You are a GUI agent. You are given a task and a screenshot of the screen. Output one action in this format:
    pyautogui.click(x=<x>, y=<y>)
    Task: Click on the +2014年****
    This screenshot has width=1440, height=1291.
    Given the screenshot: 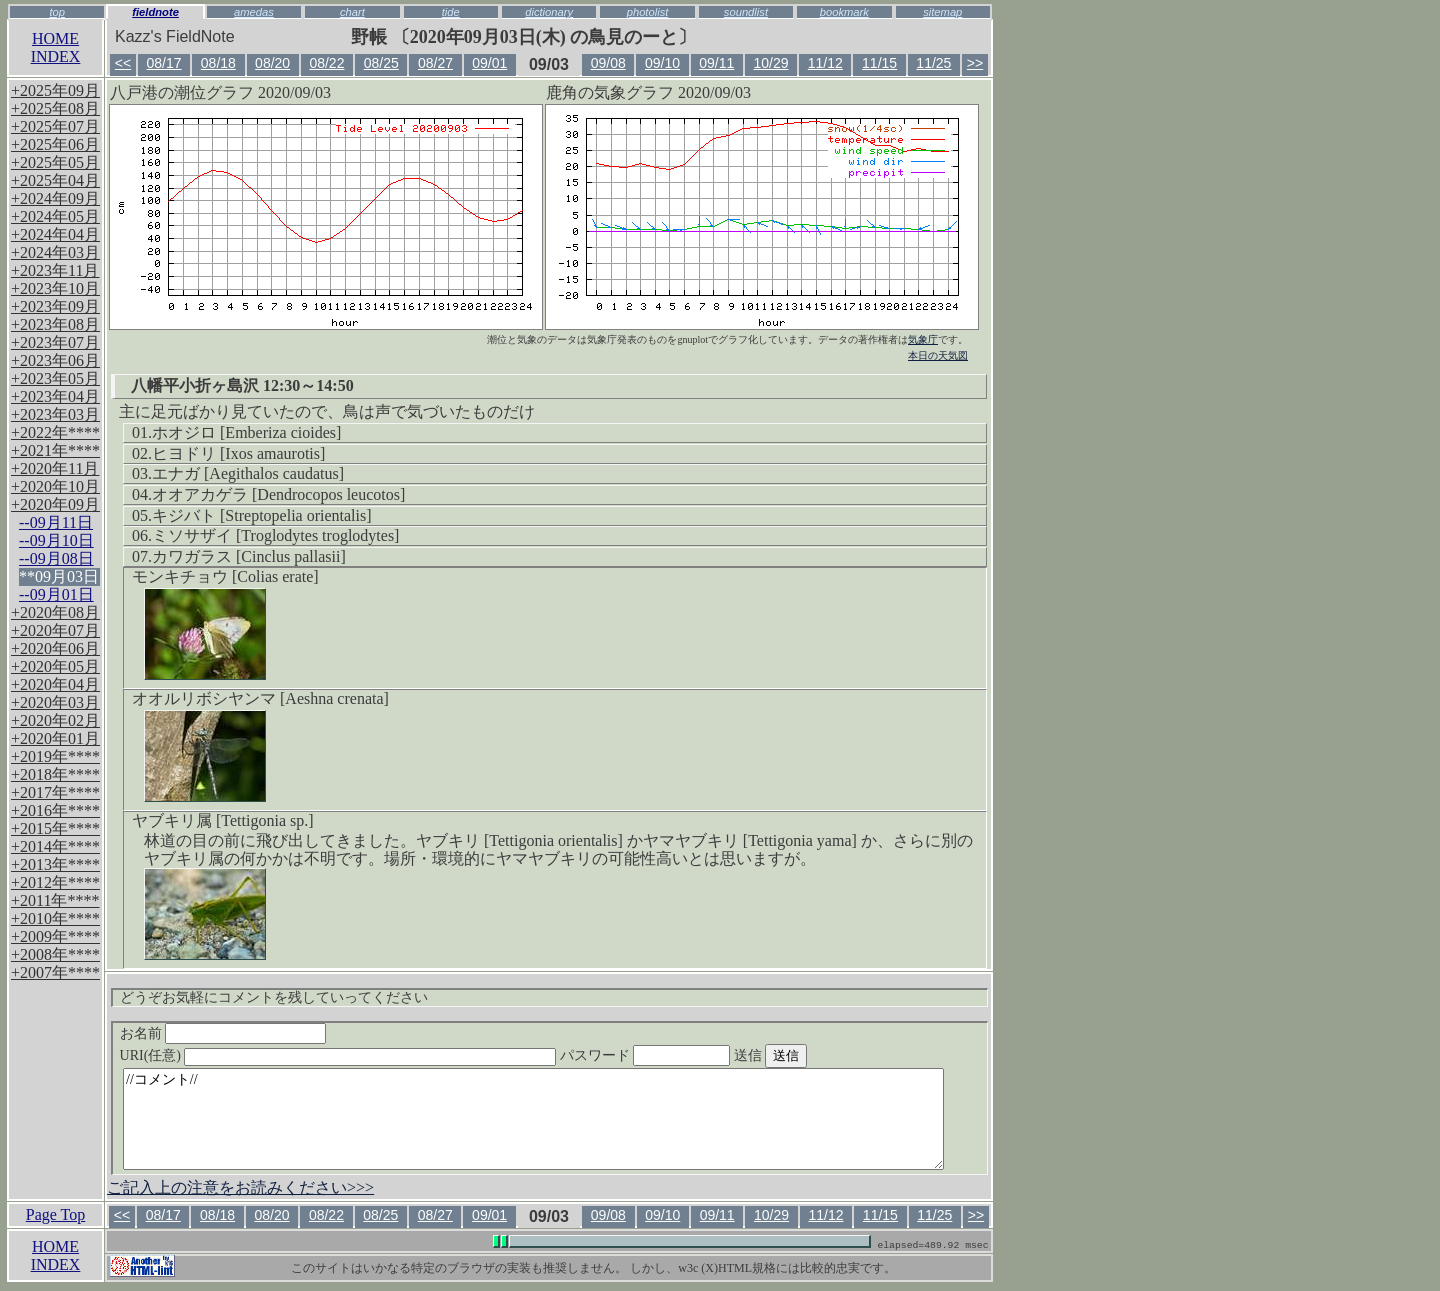 What is the action you would take?
    pyautogui.click(x=55, y=846)
    